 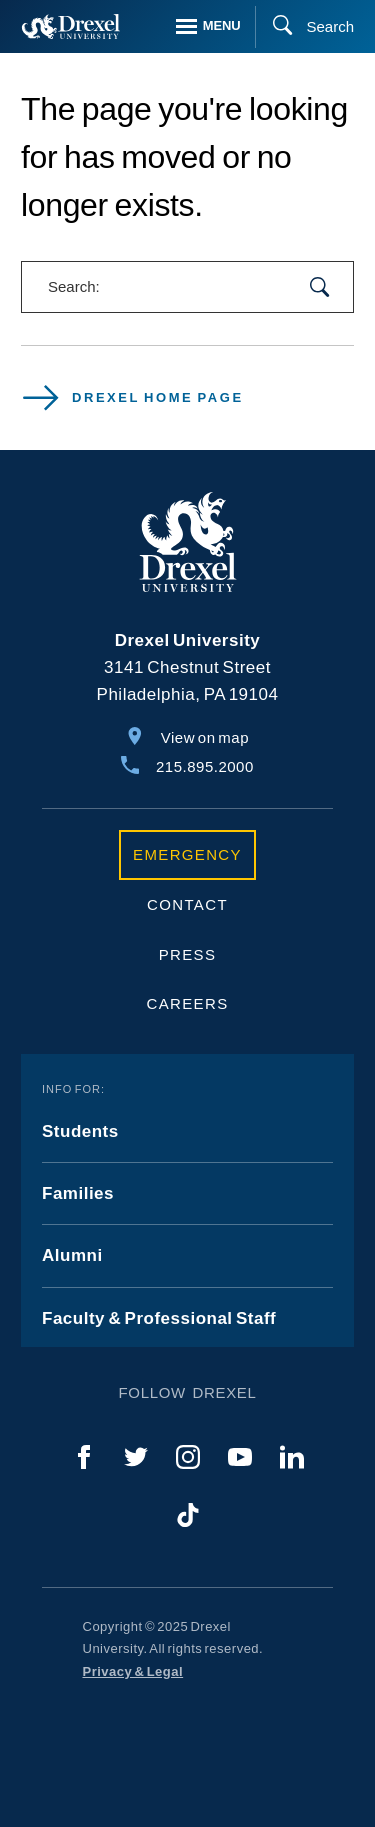 I want to click on [Return to Home], so click(x=71, y=26).